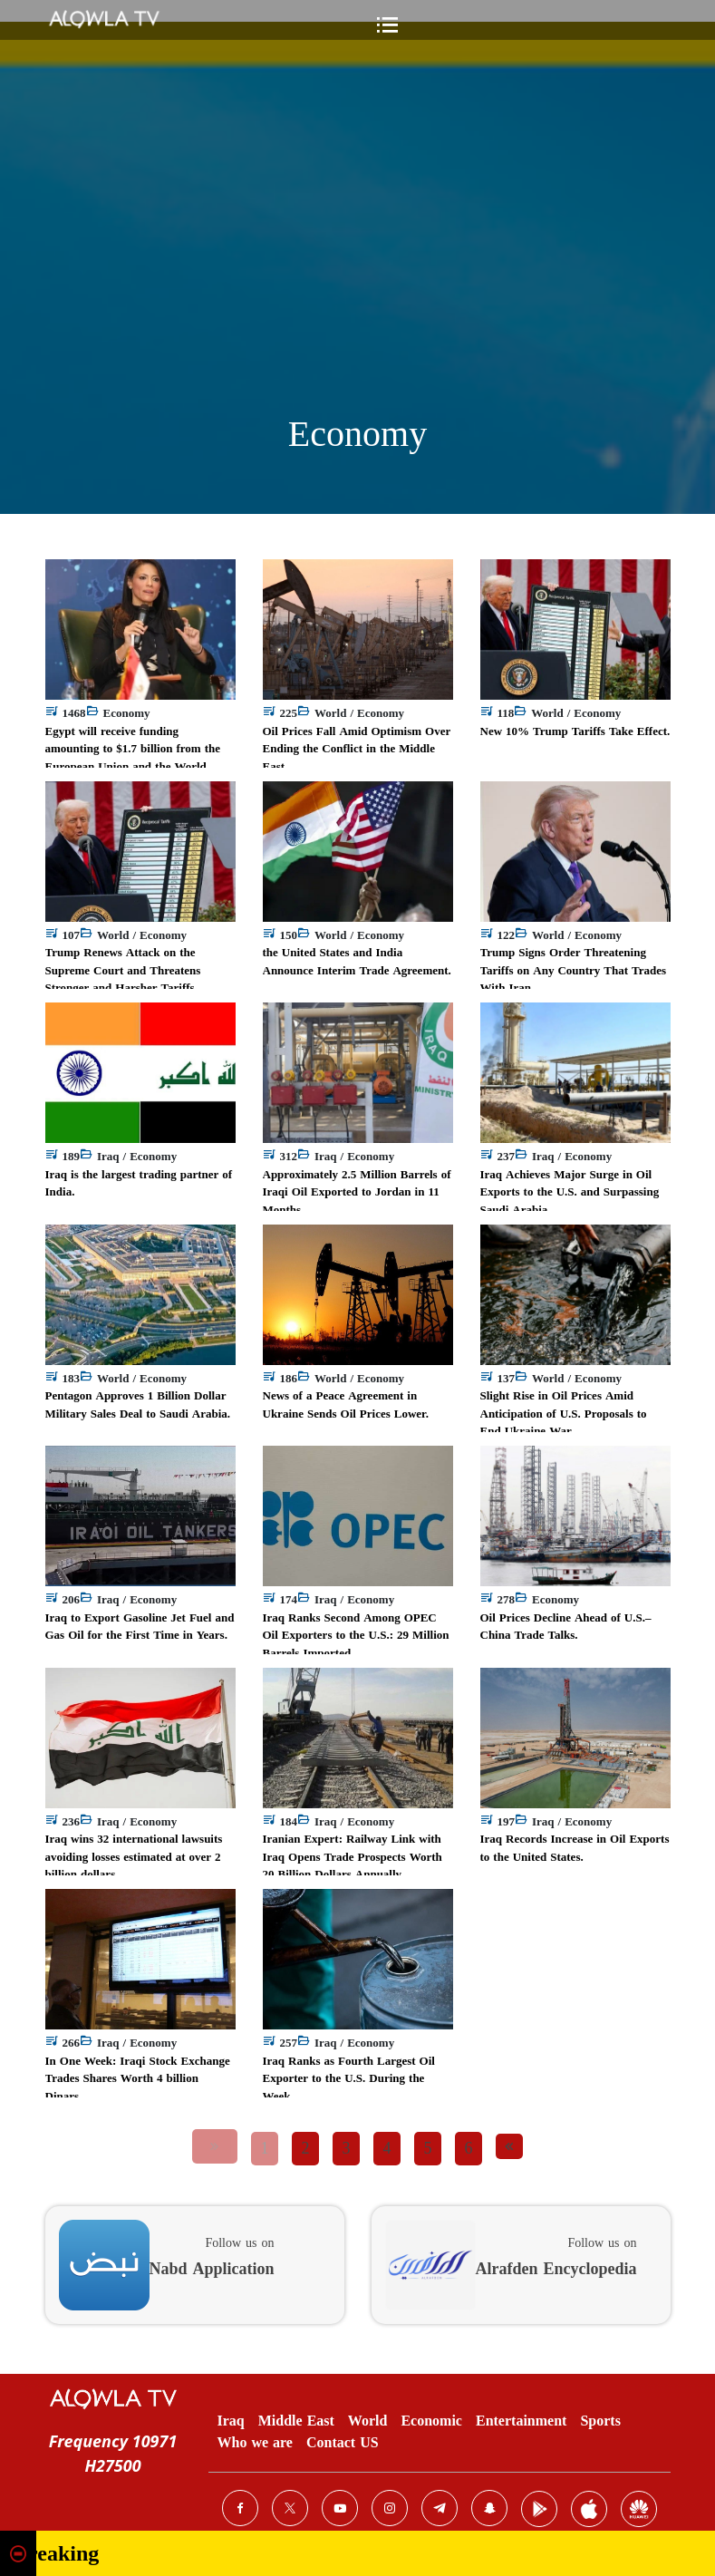  What do you see at coordinates (137, 2078) in the screenshot?
I see `In One Week: Iraqi Stock Exchange Trades Shares Worth 4 billion Dinars.` at bounding box center [137, 2078].